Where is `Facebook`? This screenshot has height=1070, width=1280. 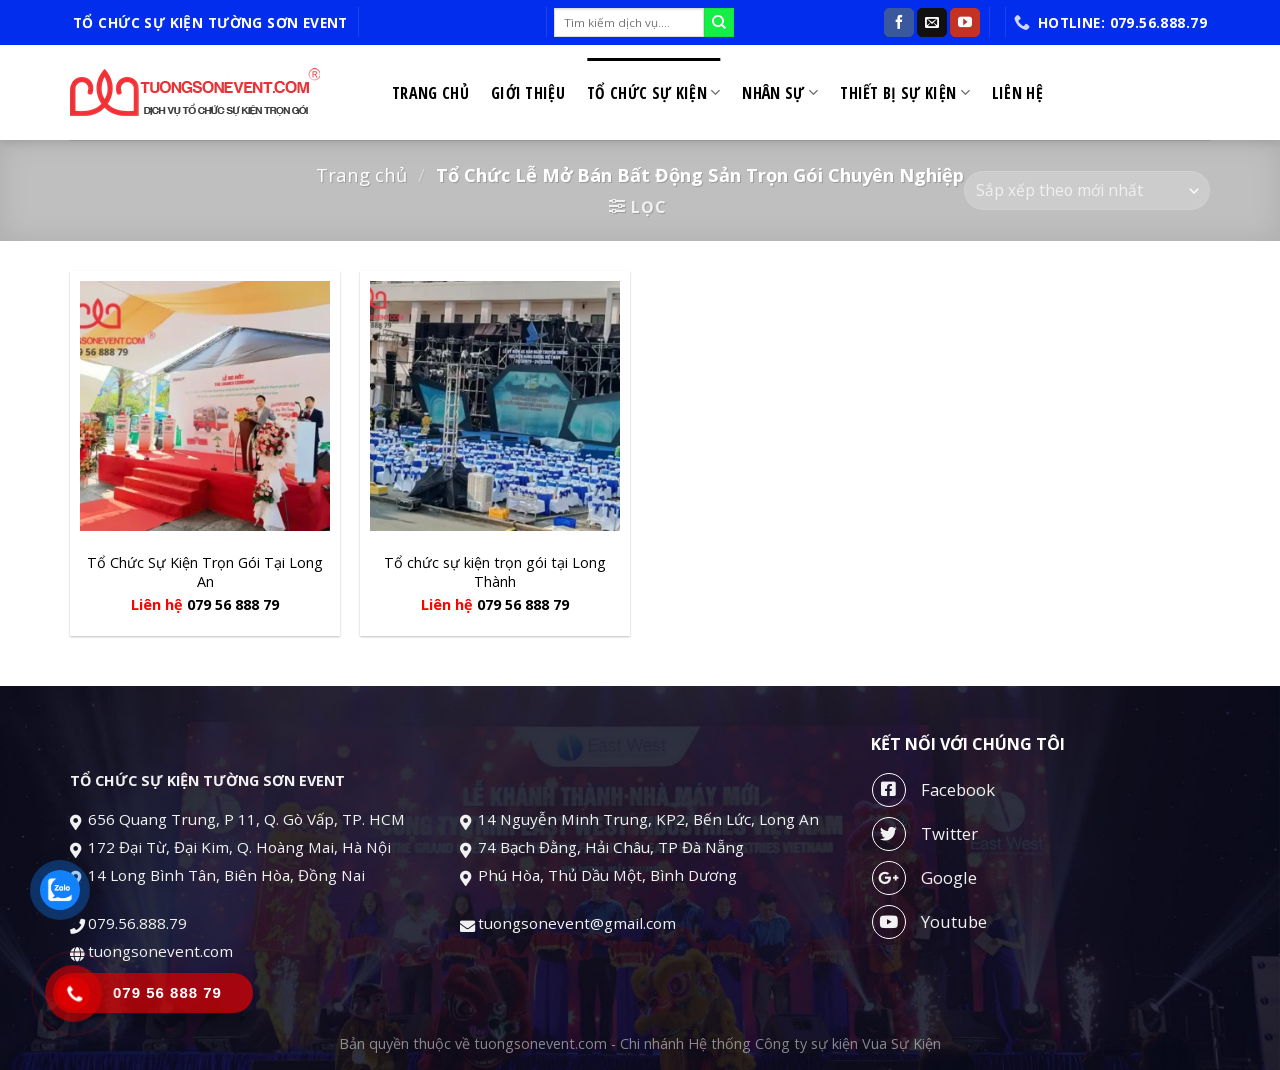
Facebook is located at coordinates (933, 790).